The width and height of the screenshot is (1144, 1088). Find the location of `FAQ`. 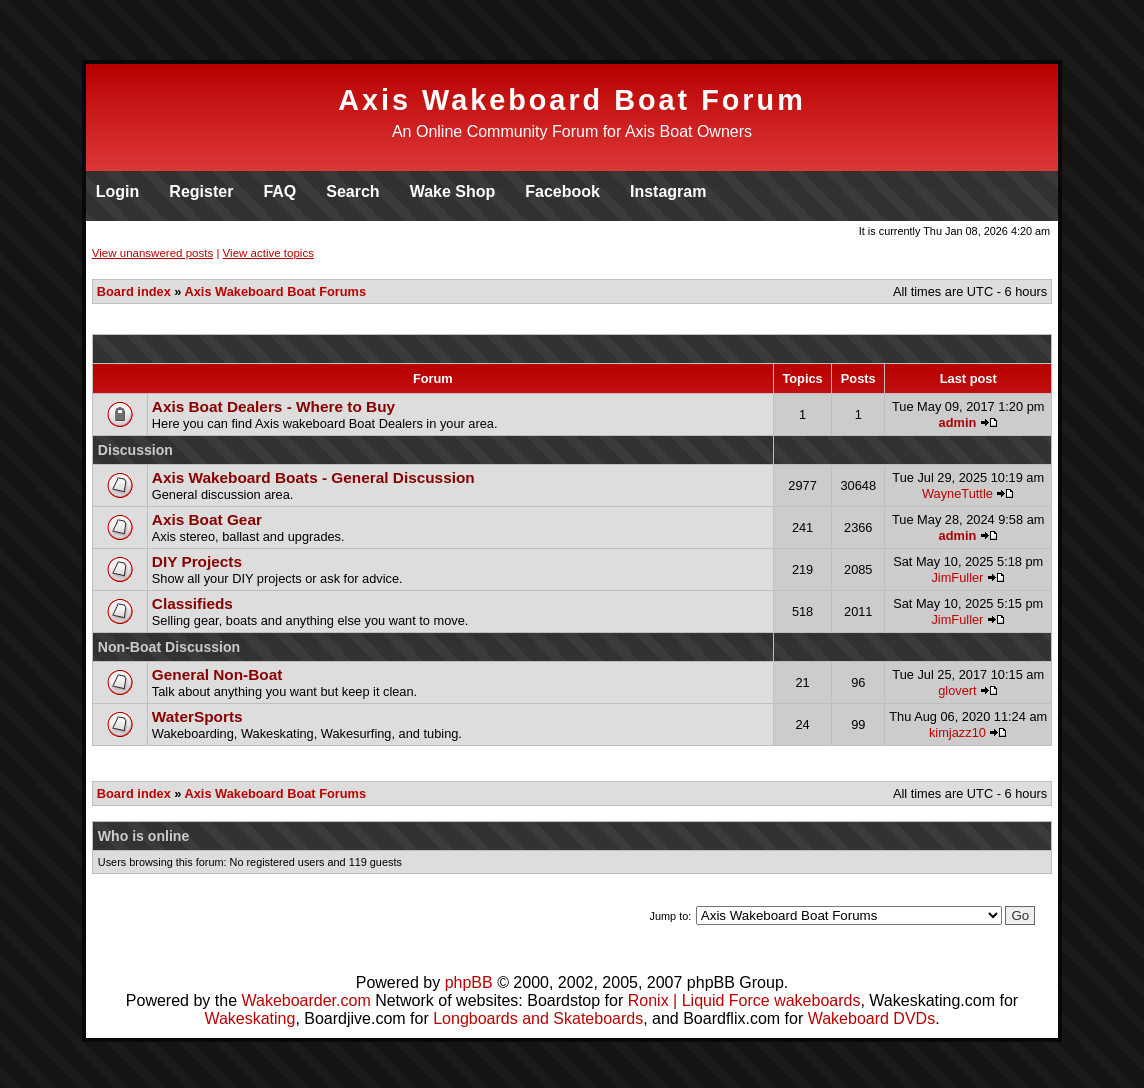

FAQ is located at coordinates (279, 191).